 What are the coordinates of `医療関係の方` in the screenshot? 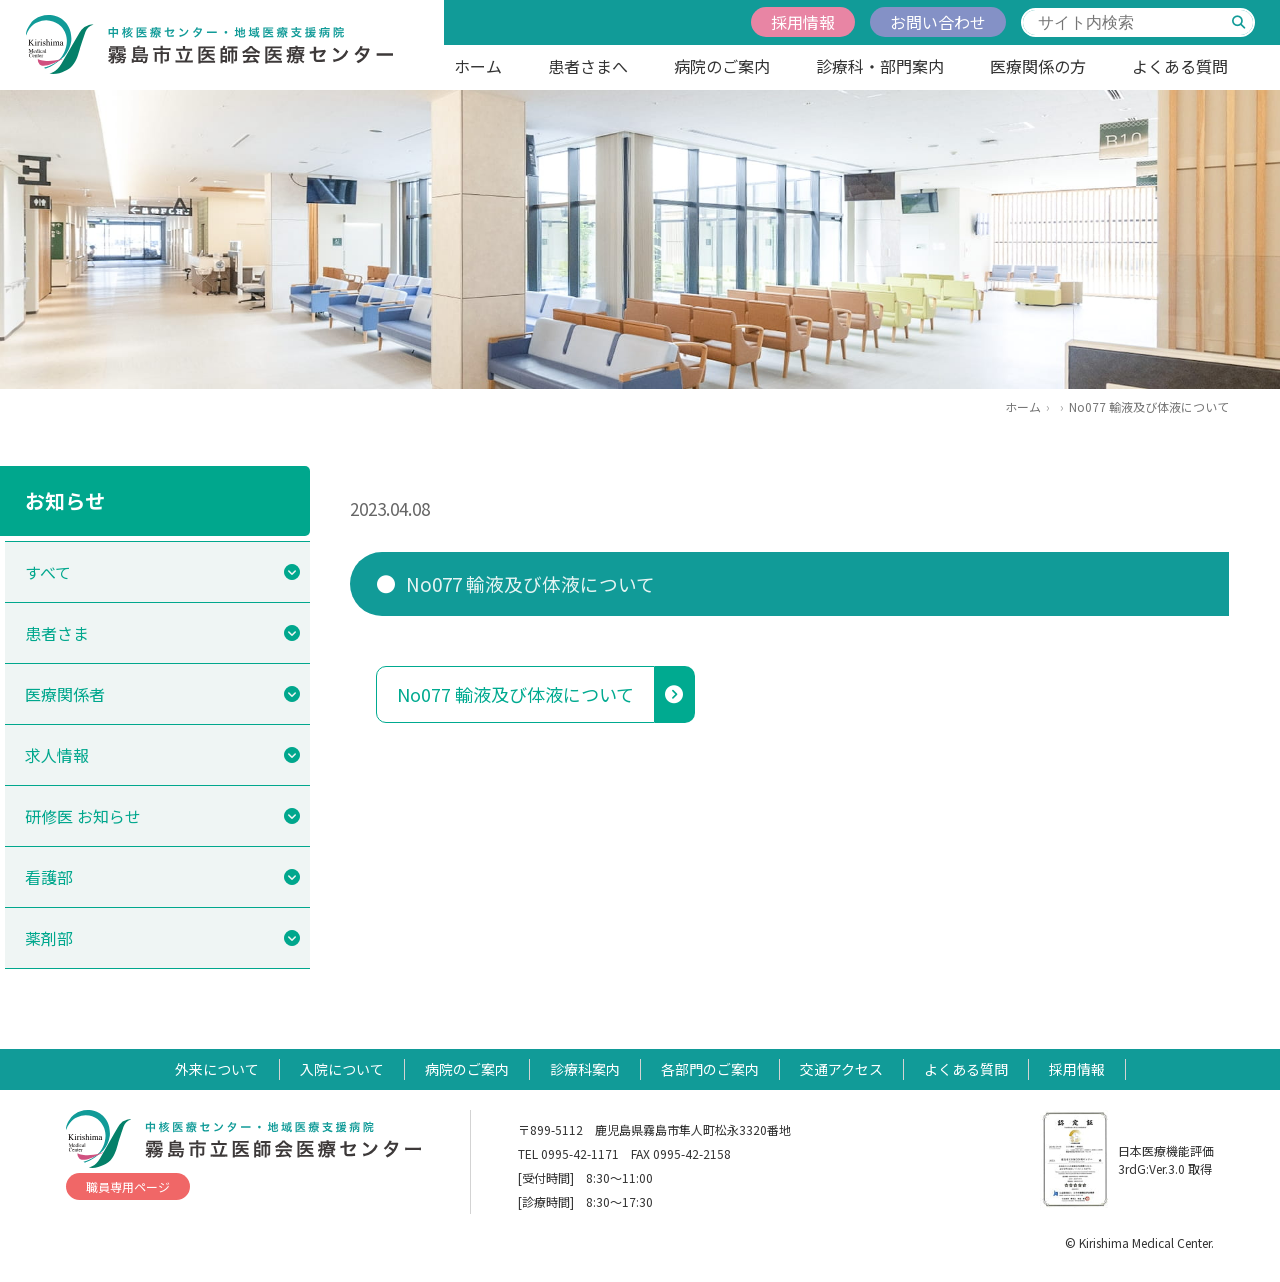 It's located at (1038, 66).